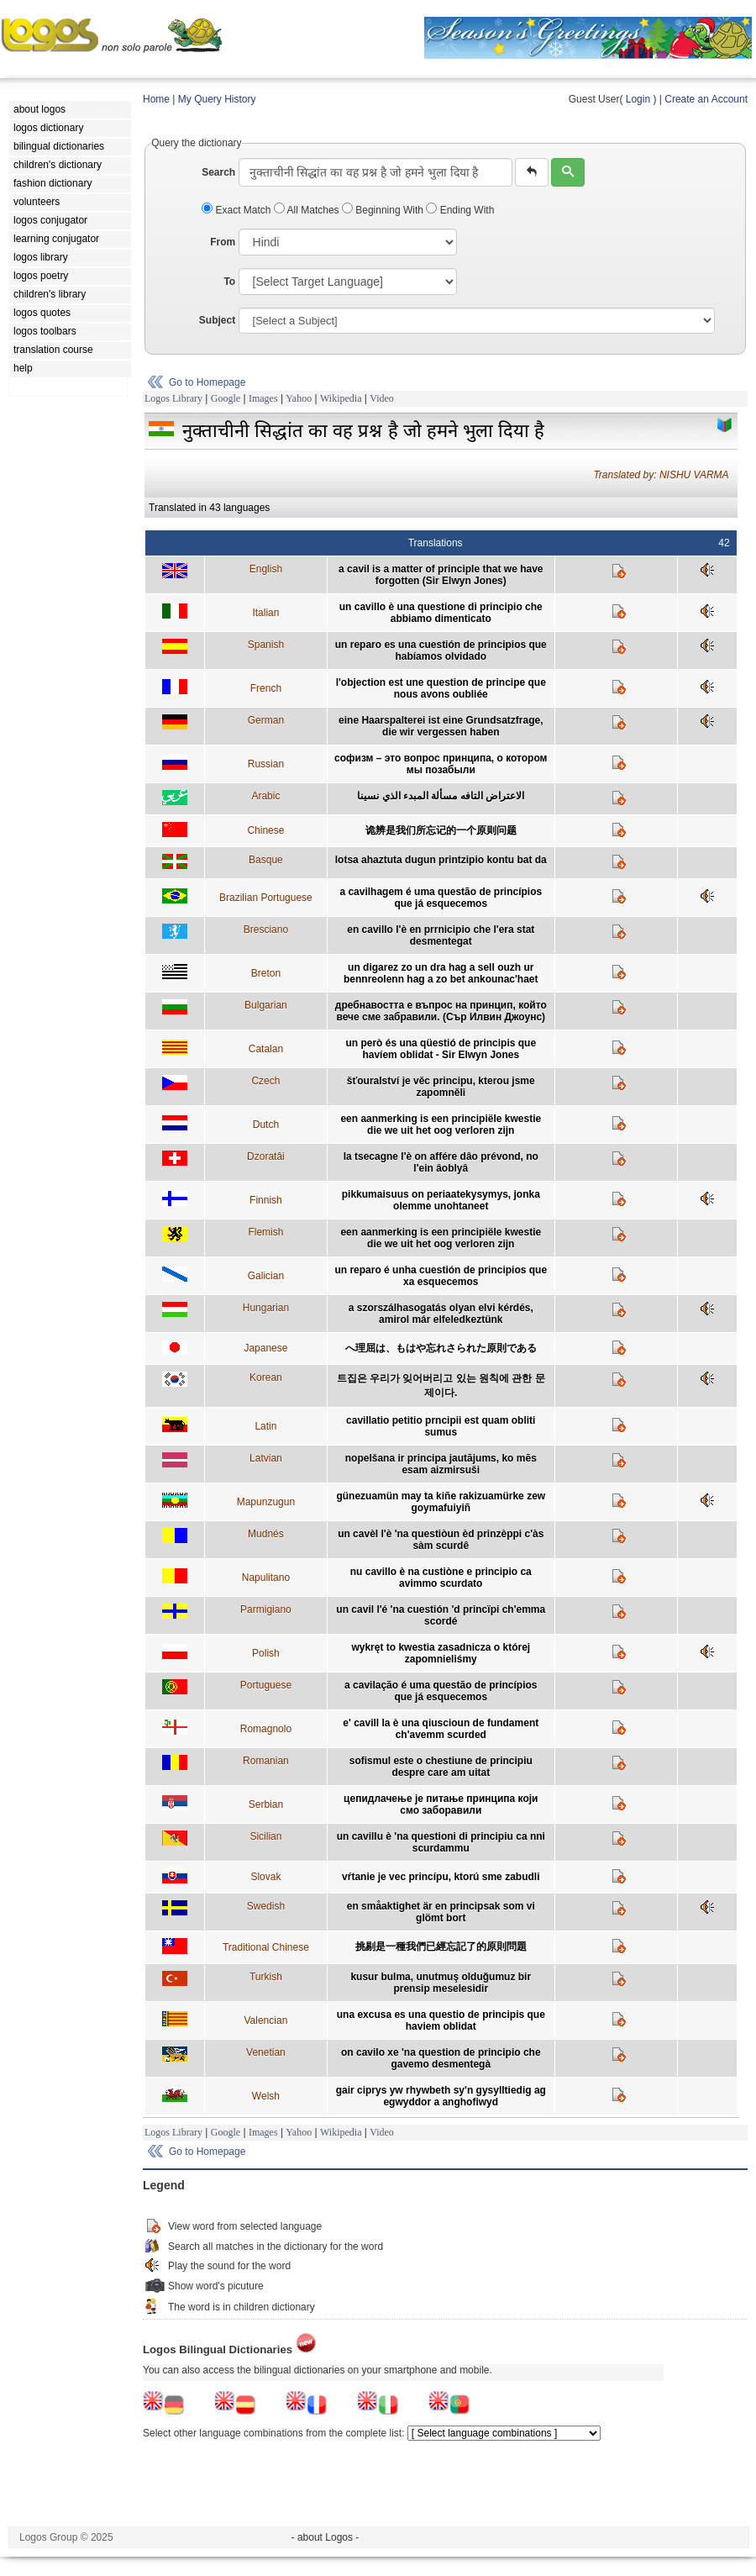 The height and width of the screenshot is (2576, 756). What do you see at coordinates (265, 830) in the screenshot?
I see `Chinese` at bounding box center [265, 830].